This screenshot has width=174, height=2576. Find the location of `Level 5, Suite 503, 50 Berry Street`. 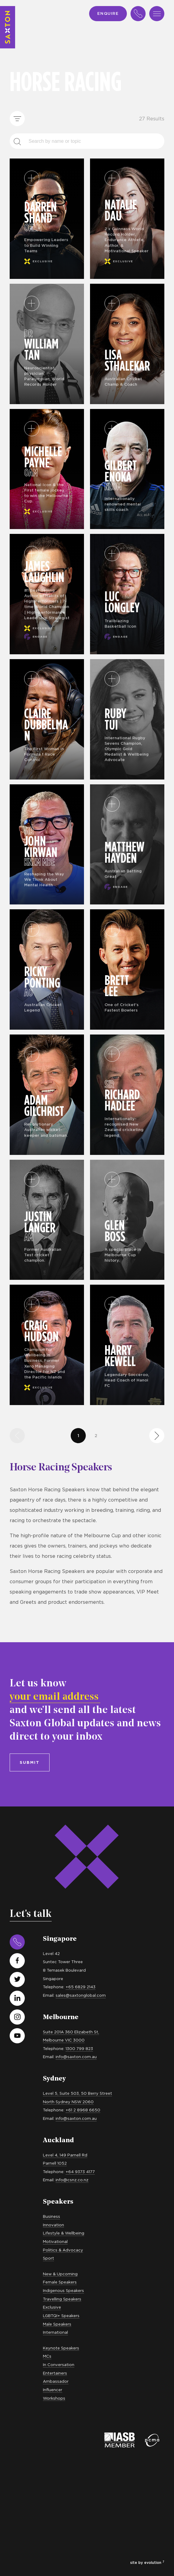

Level 5, Suite 503, 50 Berry Street is located at coordinates (77, 2093).